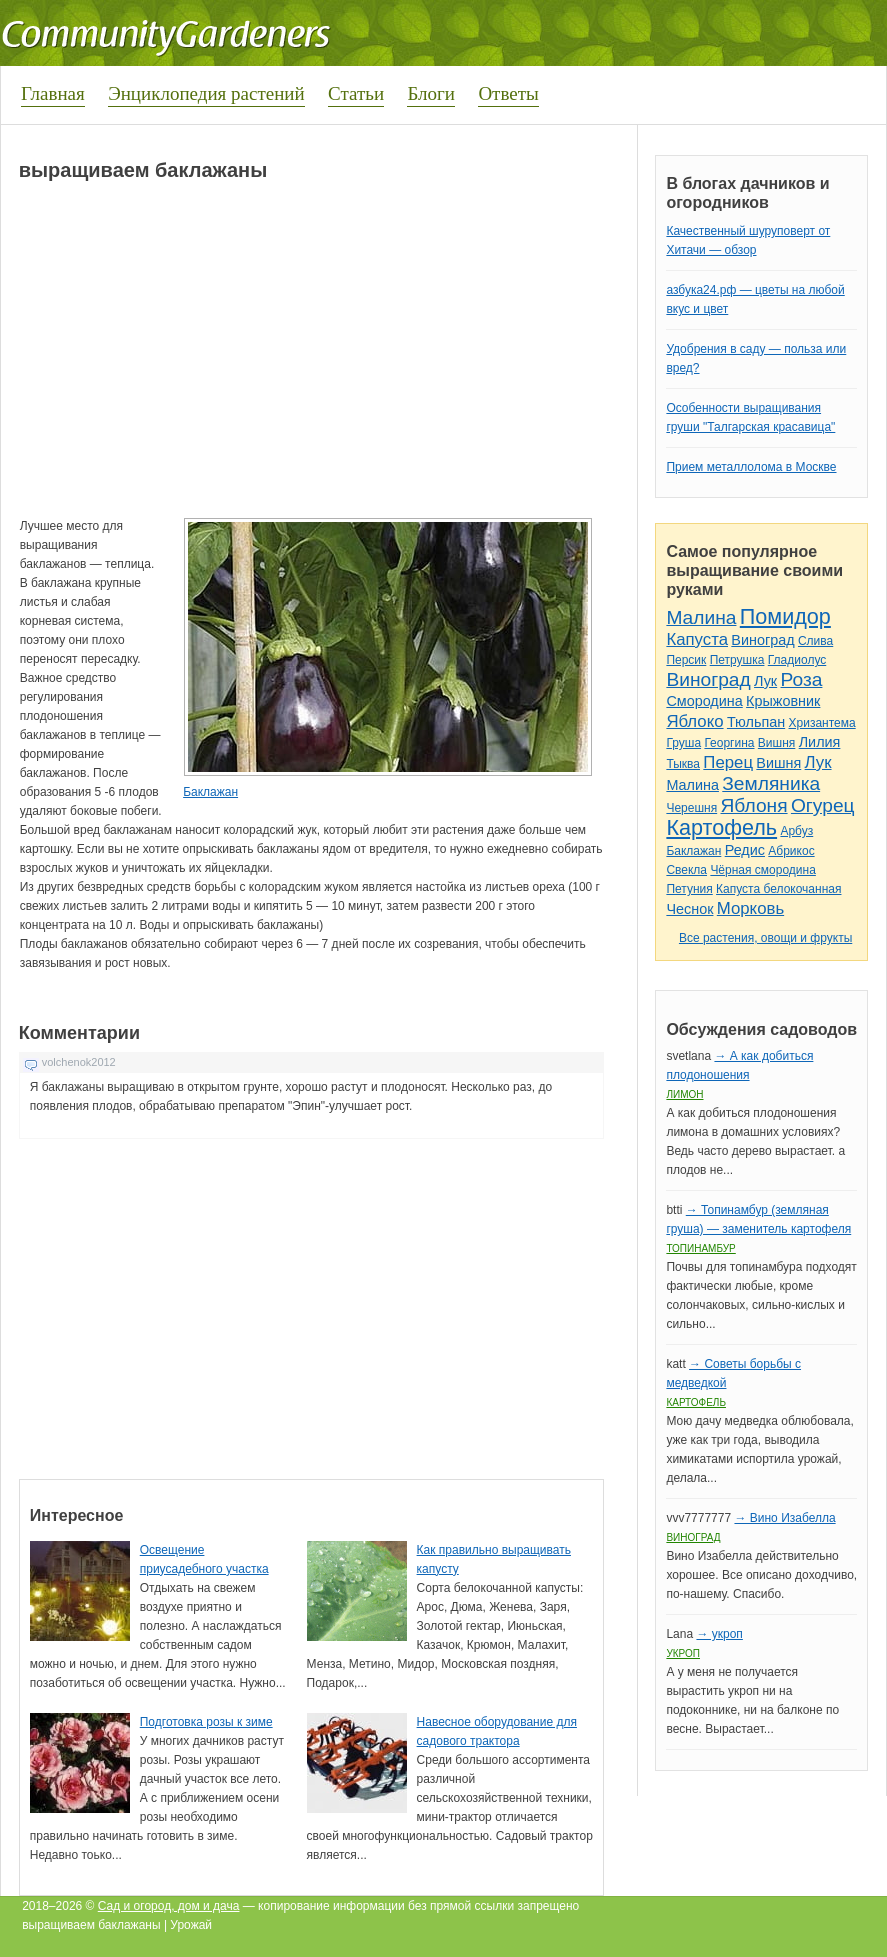 Image resolution: width=887 pixels, height=1957 pixels. What do you see at coordinates (783, 701) in the screenshot?
I see `Крыжовник` at bounding box center [783, 701].